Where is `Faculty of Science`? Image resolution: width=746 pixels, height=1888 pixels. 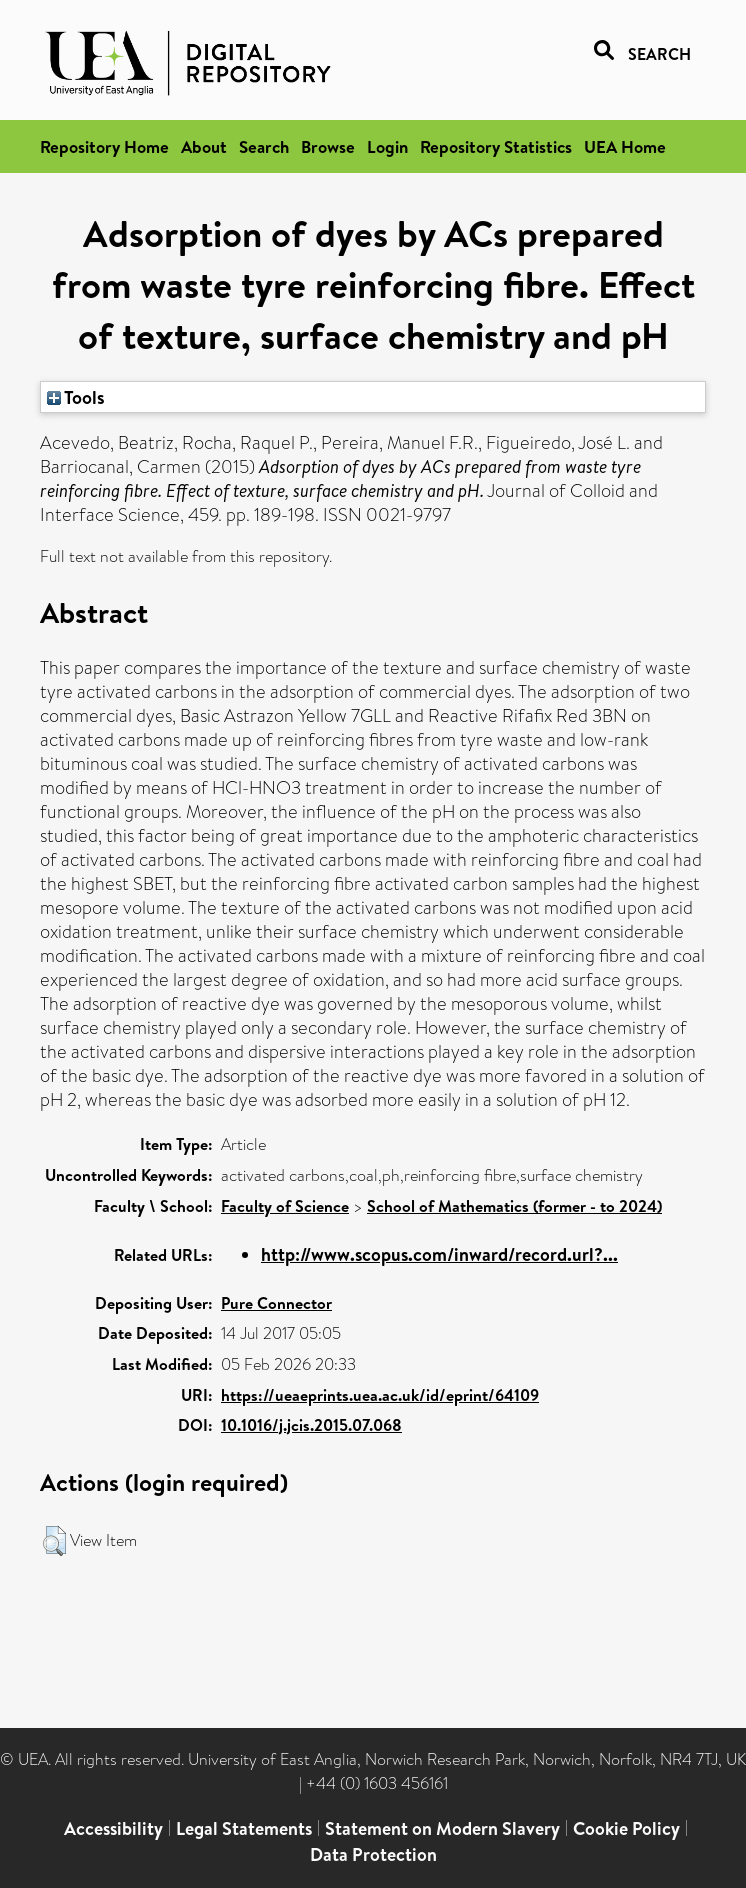 Faculty of Science is located at coordinates (285, 1206).